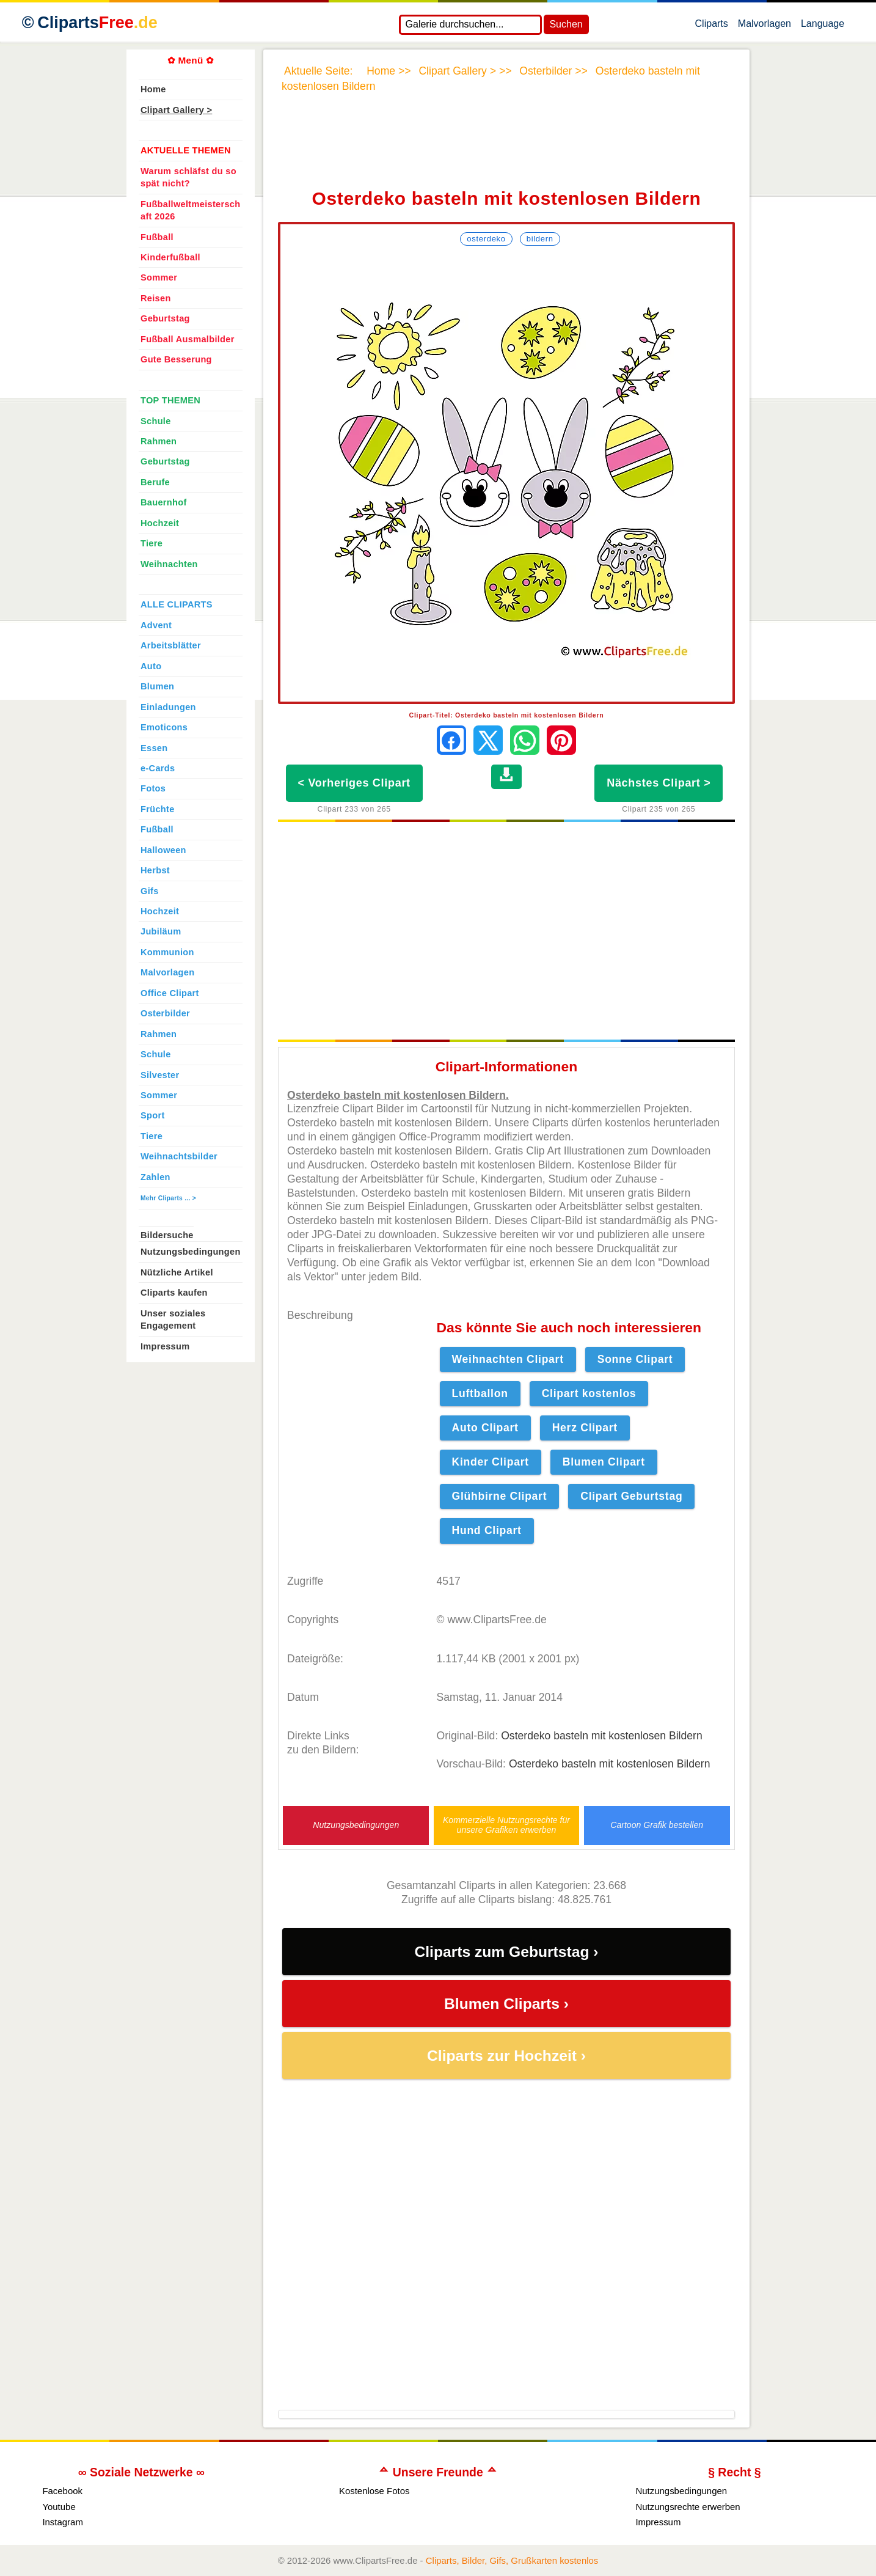 This screenshot has height=2576, width=876. What do you see at coordinates (153, 1115) in the screenshot?
I see `Sport` at bounding box center [153, 1115].